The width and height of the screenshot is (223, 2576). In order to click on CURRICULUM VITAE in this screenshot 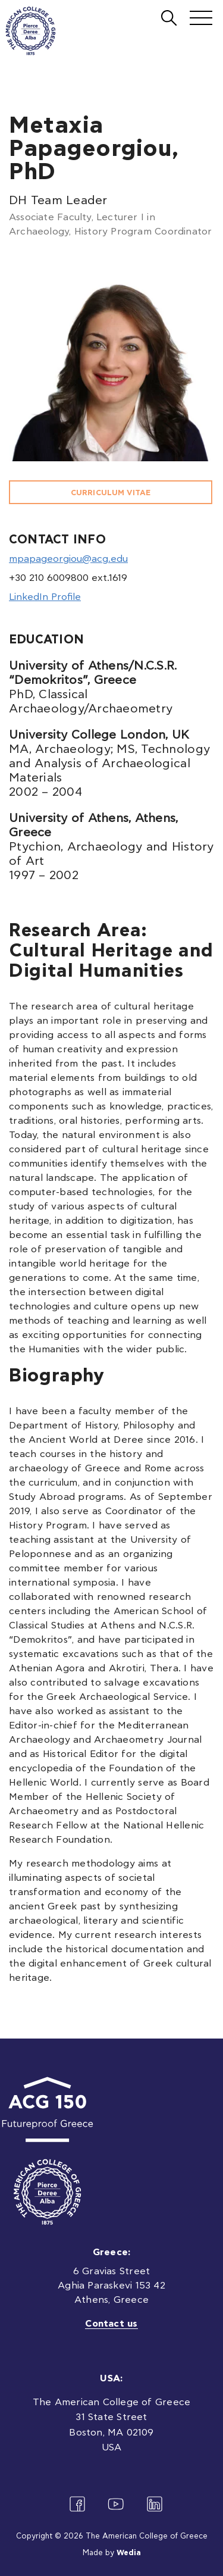, I will do `click(111, 493)`.